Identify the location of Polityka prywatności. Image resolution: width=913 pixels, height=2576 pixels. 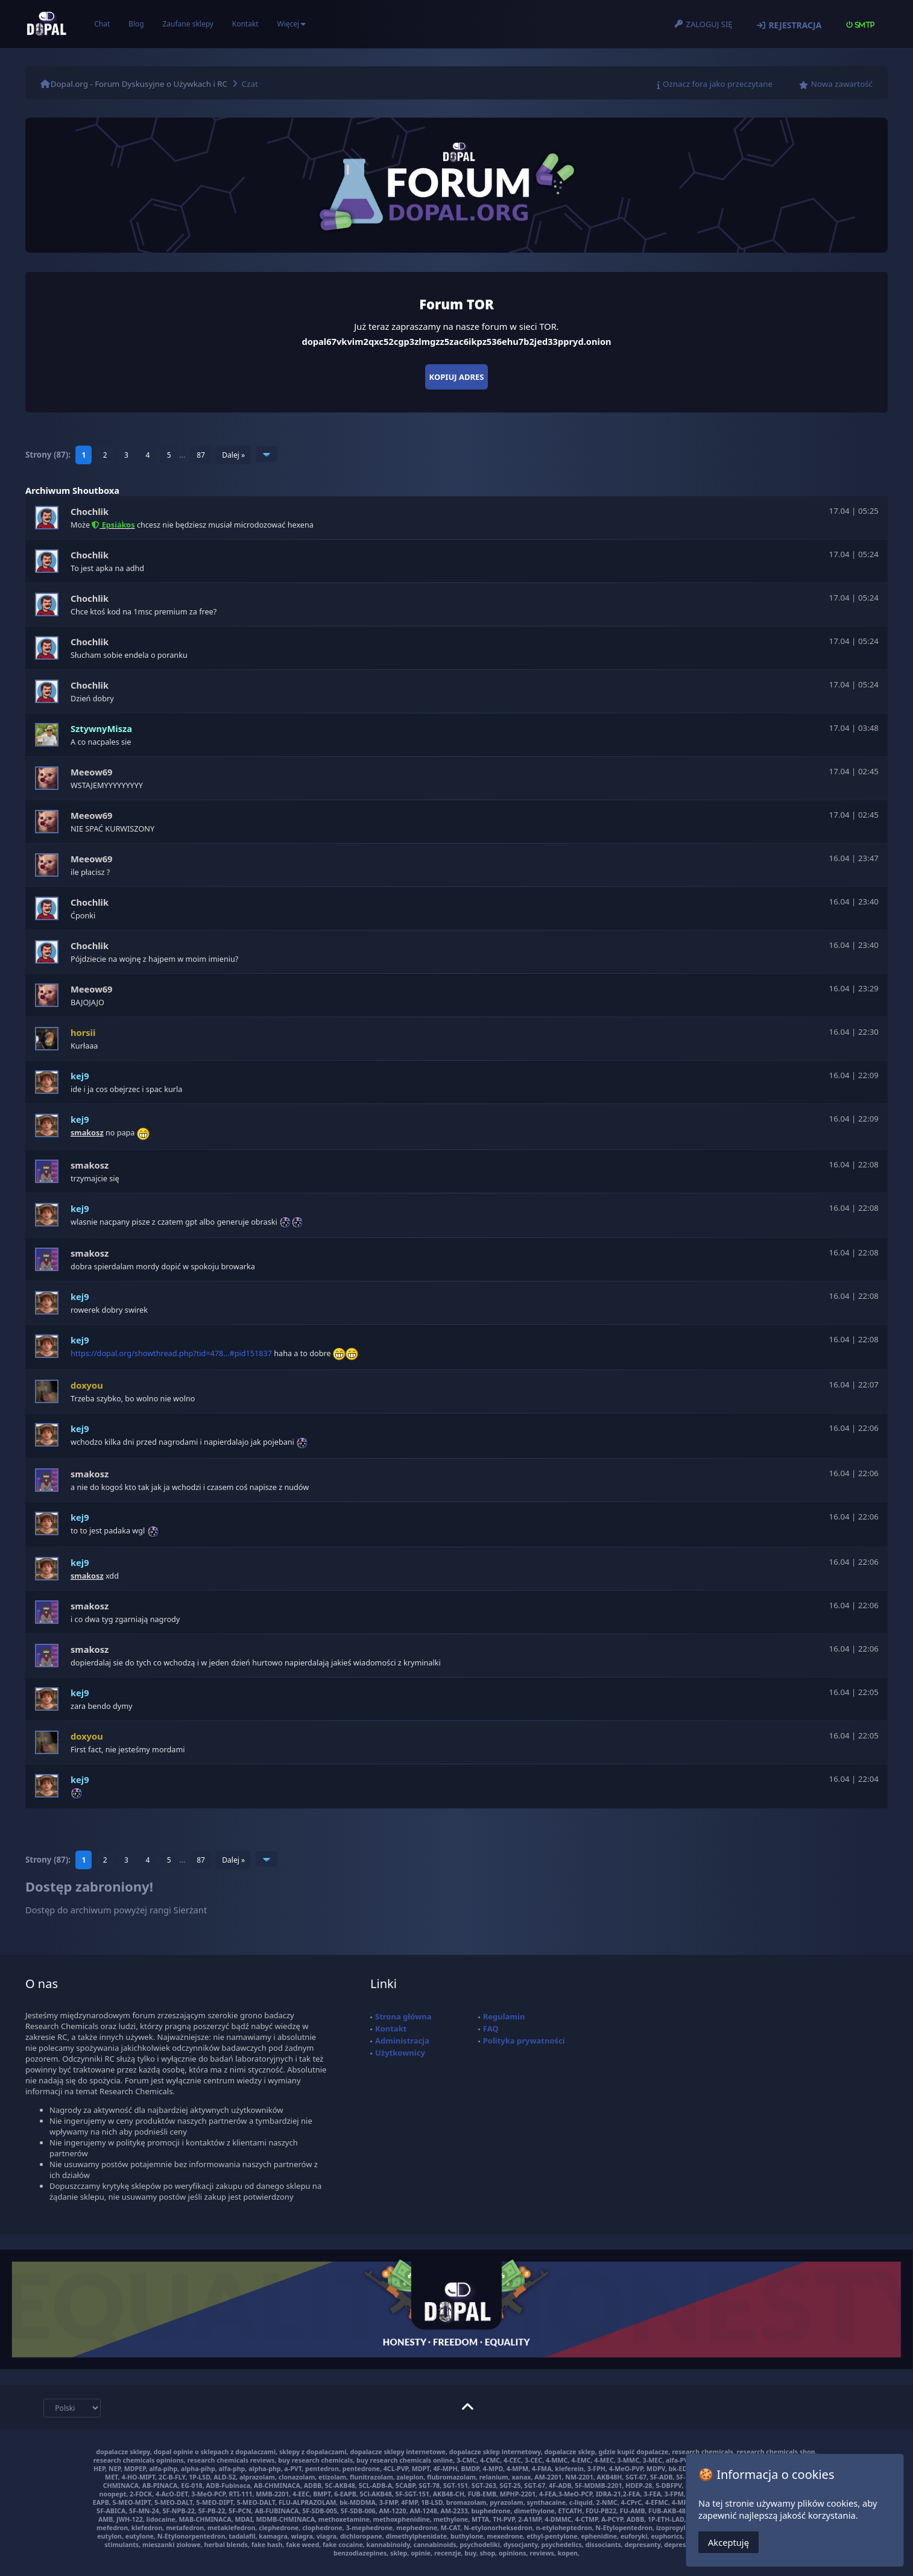
(524, 2040).